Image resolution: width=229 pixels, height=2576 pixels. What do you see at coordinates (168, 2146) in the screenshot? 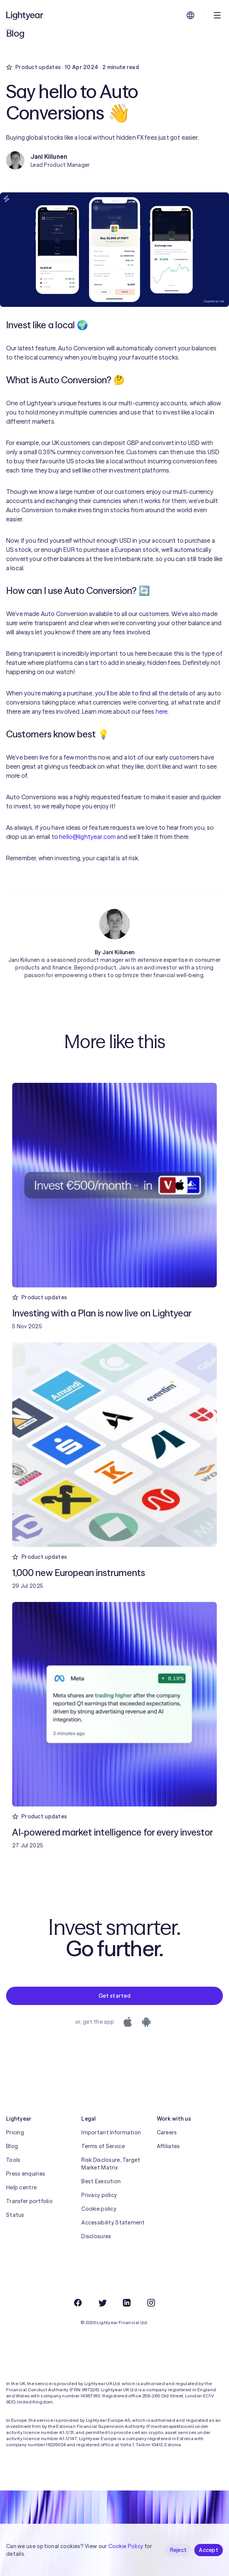
I see `Affiliates` at bounding box center [168, 2146].